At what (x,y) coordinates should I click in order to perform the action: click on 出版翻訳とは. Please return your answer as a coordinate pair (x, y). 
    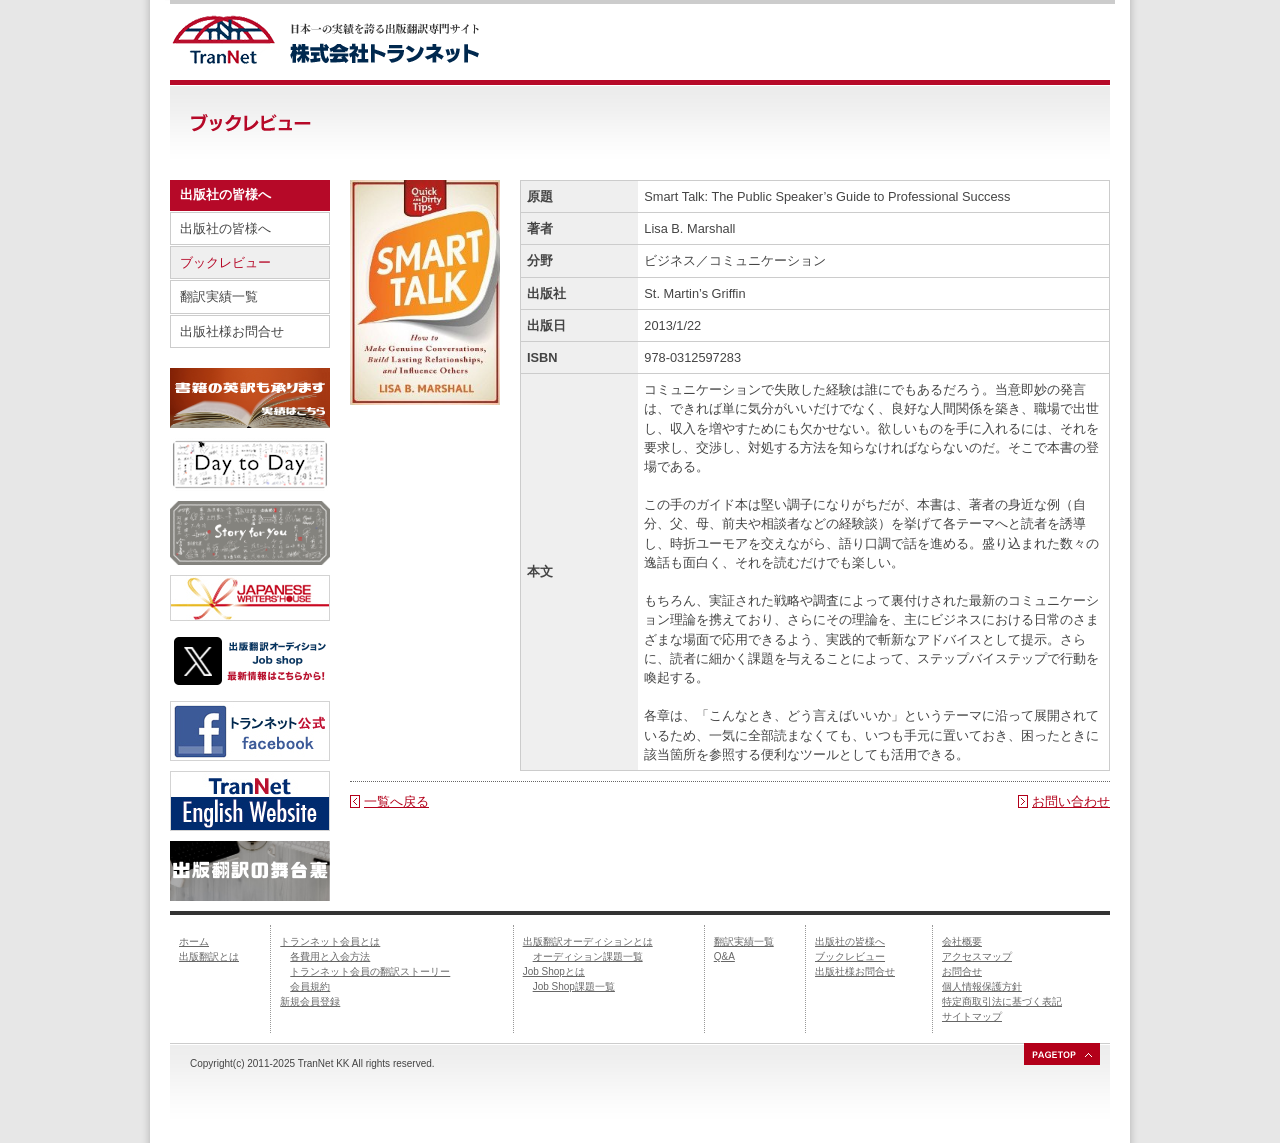
    Looking at the image, I should click on (209, 956).